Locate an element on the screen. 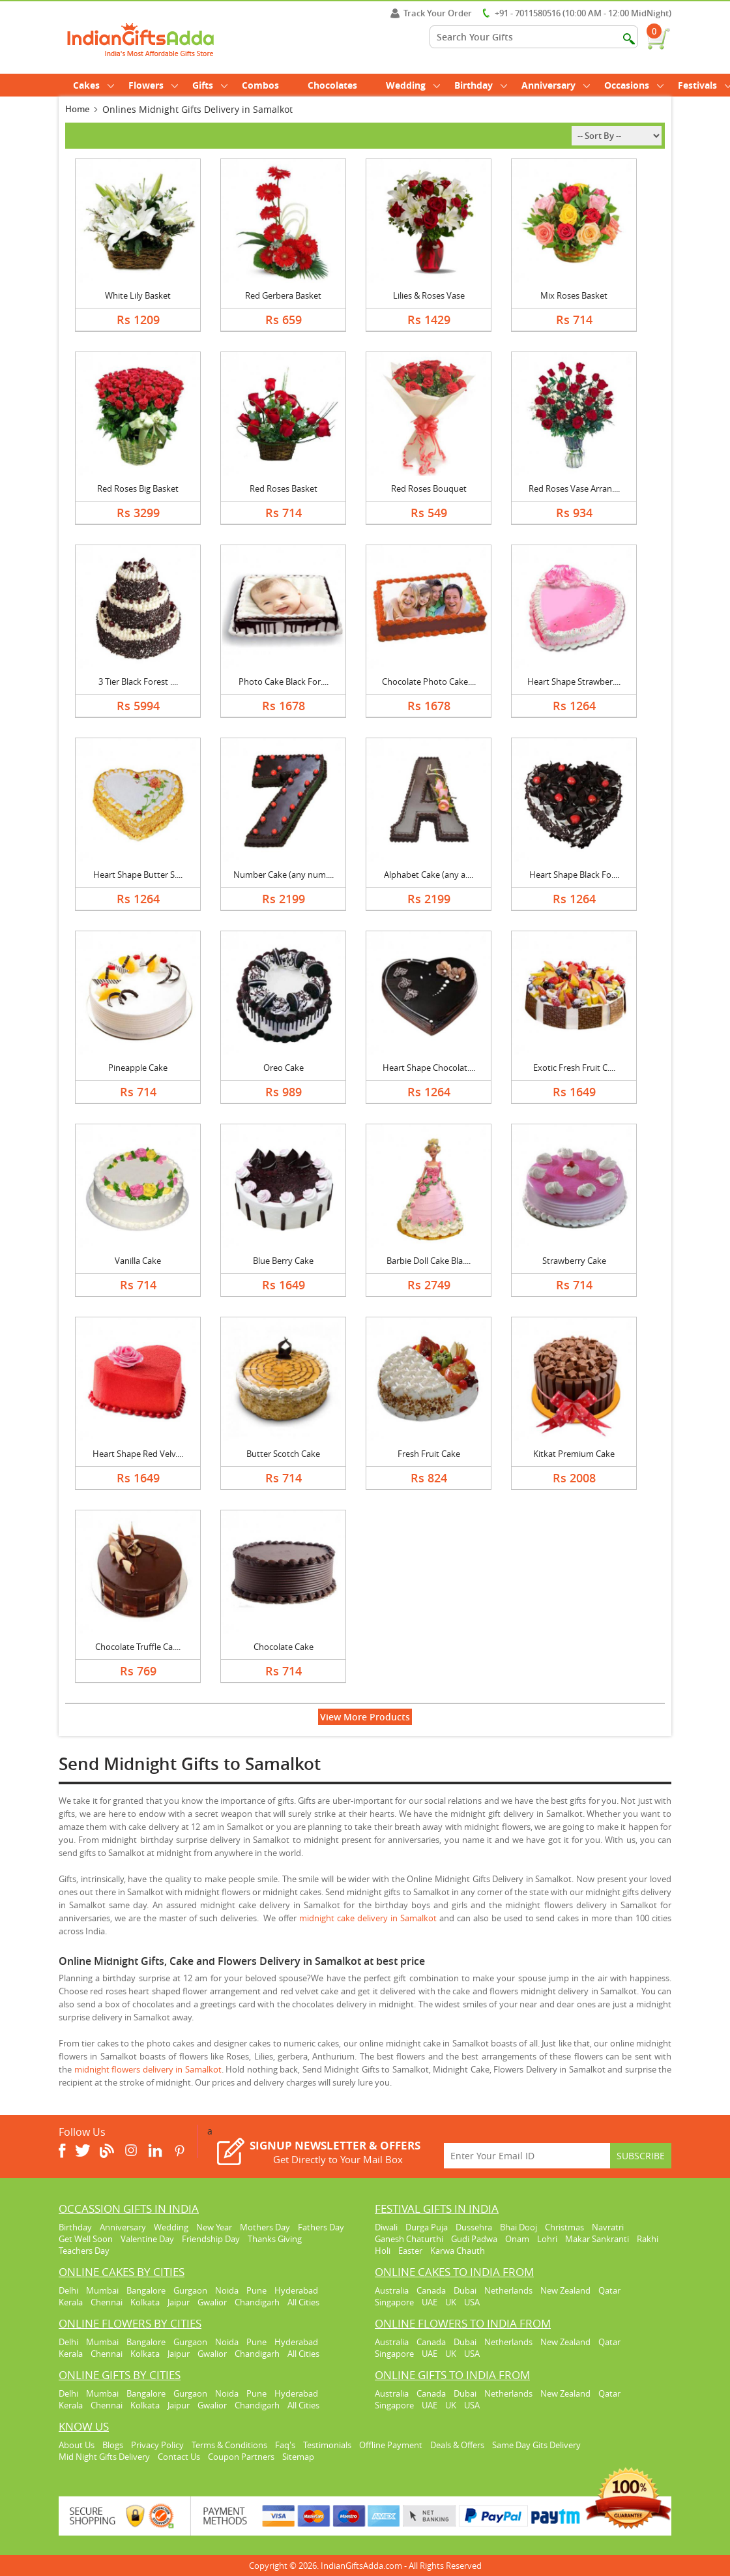 This screenshot has height=2576, width=730. Barbie Doll Cake Bla.... is located at coordinates (429, 1260).